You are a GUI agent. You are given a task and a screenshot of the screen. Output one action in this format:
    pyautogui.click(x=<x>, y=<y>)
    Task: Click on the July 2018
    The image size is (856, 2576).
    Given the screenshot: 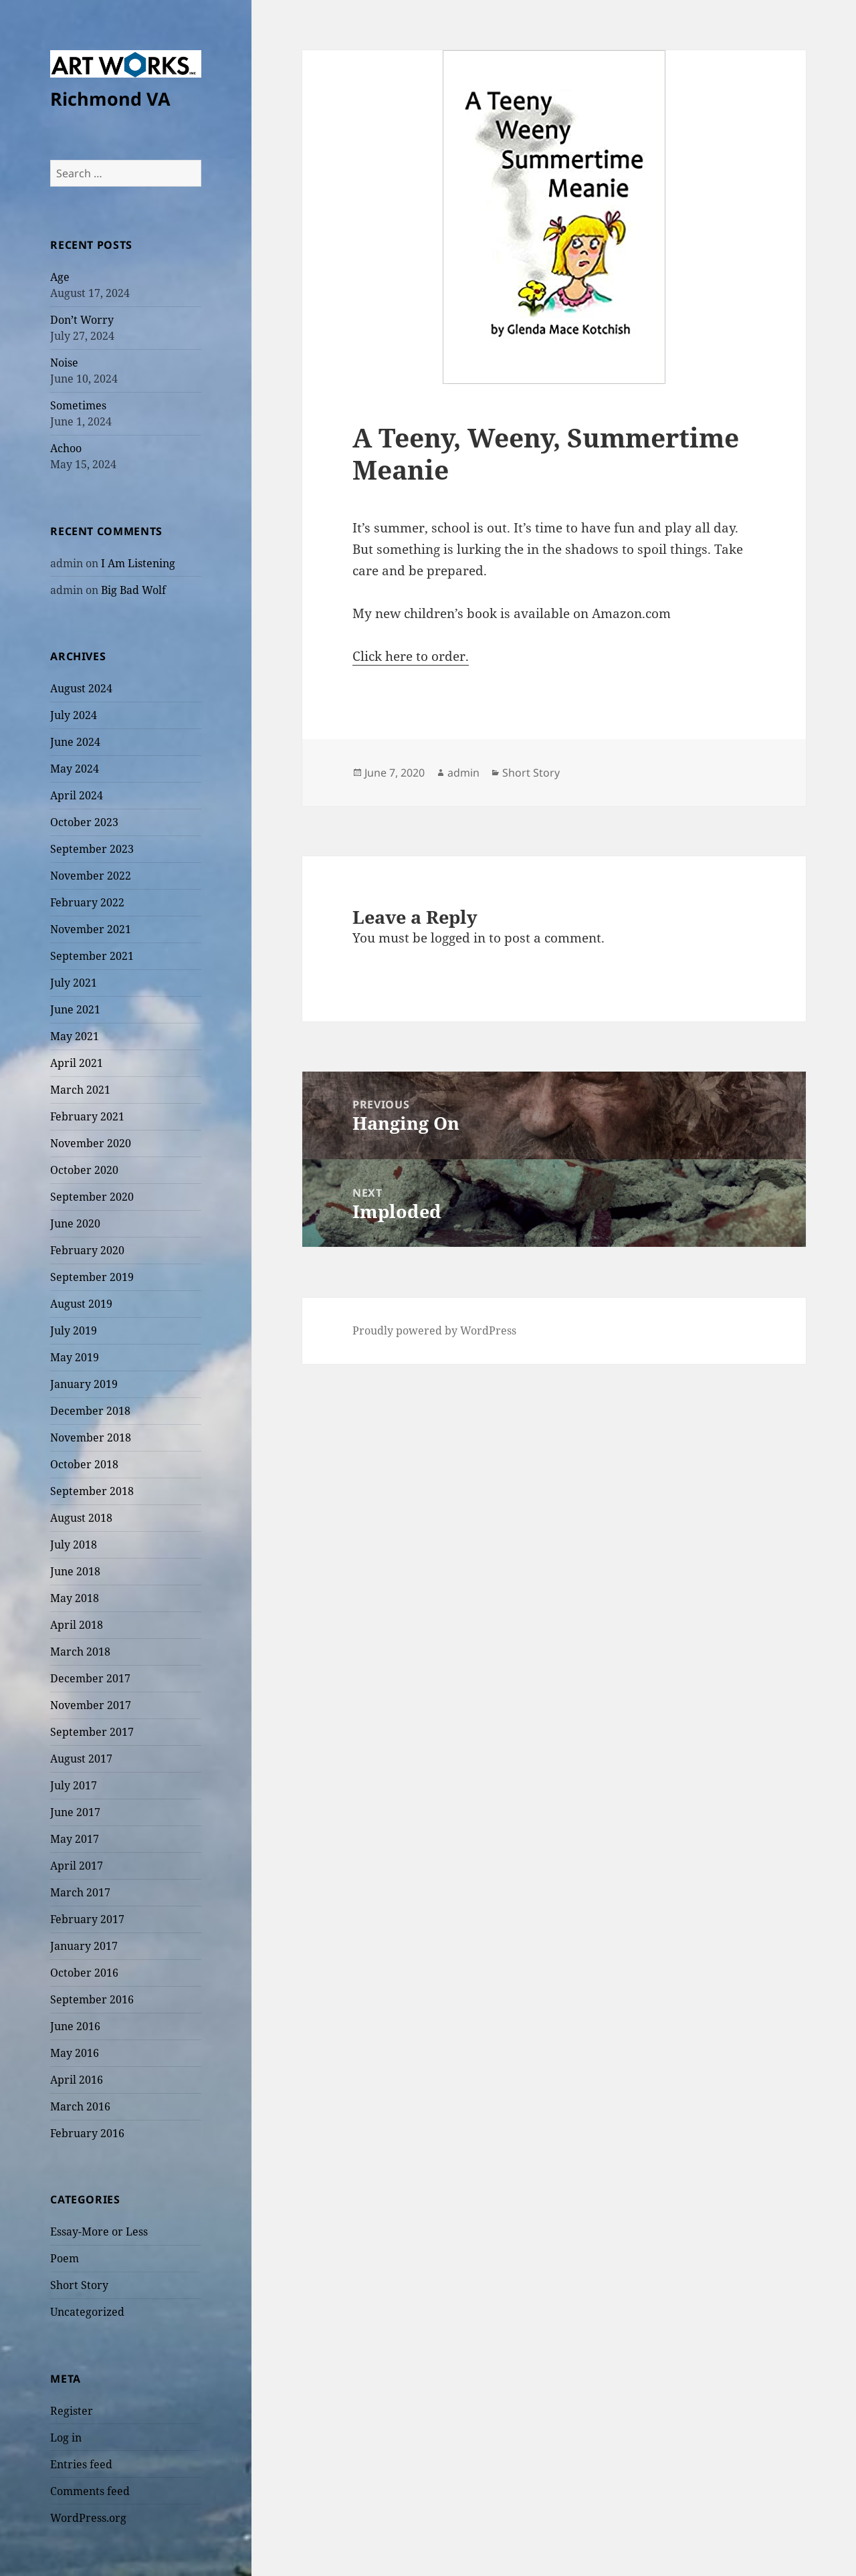 What is the action you would take?
    pyautogui.click(x=73, y=1544)
    